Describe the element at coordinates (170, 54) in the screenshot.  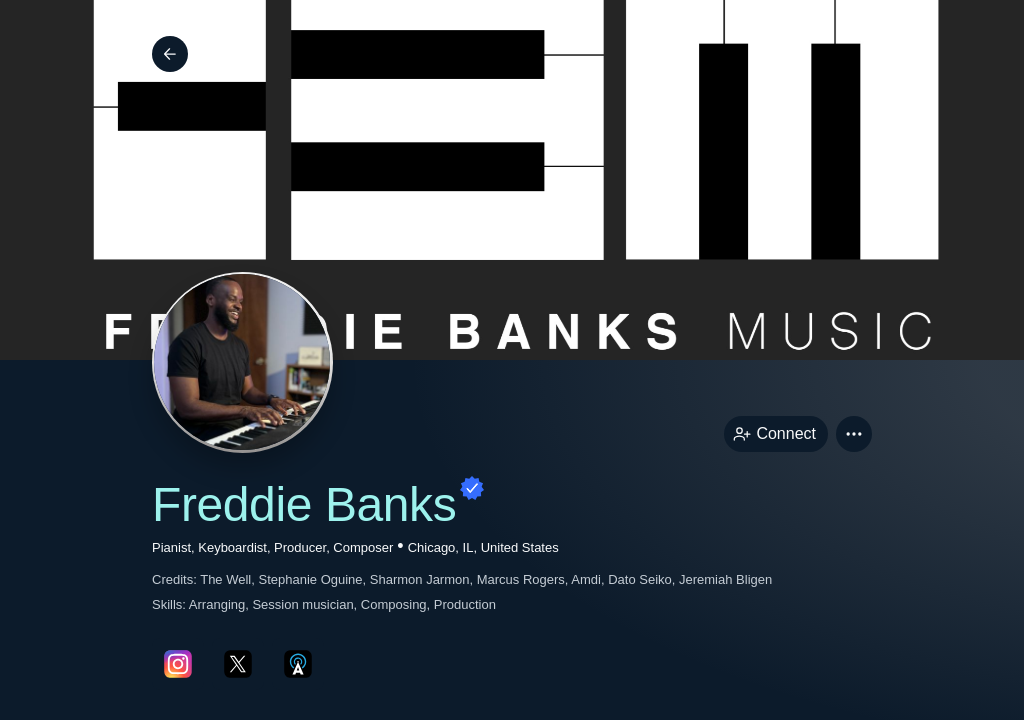
I see `[Back]` at that location.